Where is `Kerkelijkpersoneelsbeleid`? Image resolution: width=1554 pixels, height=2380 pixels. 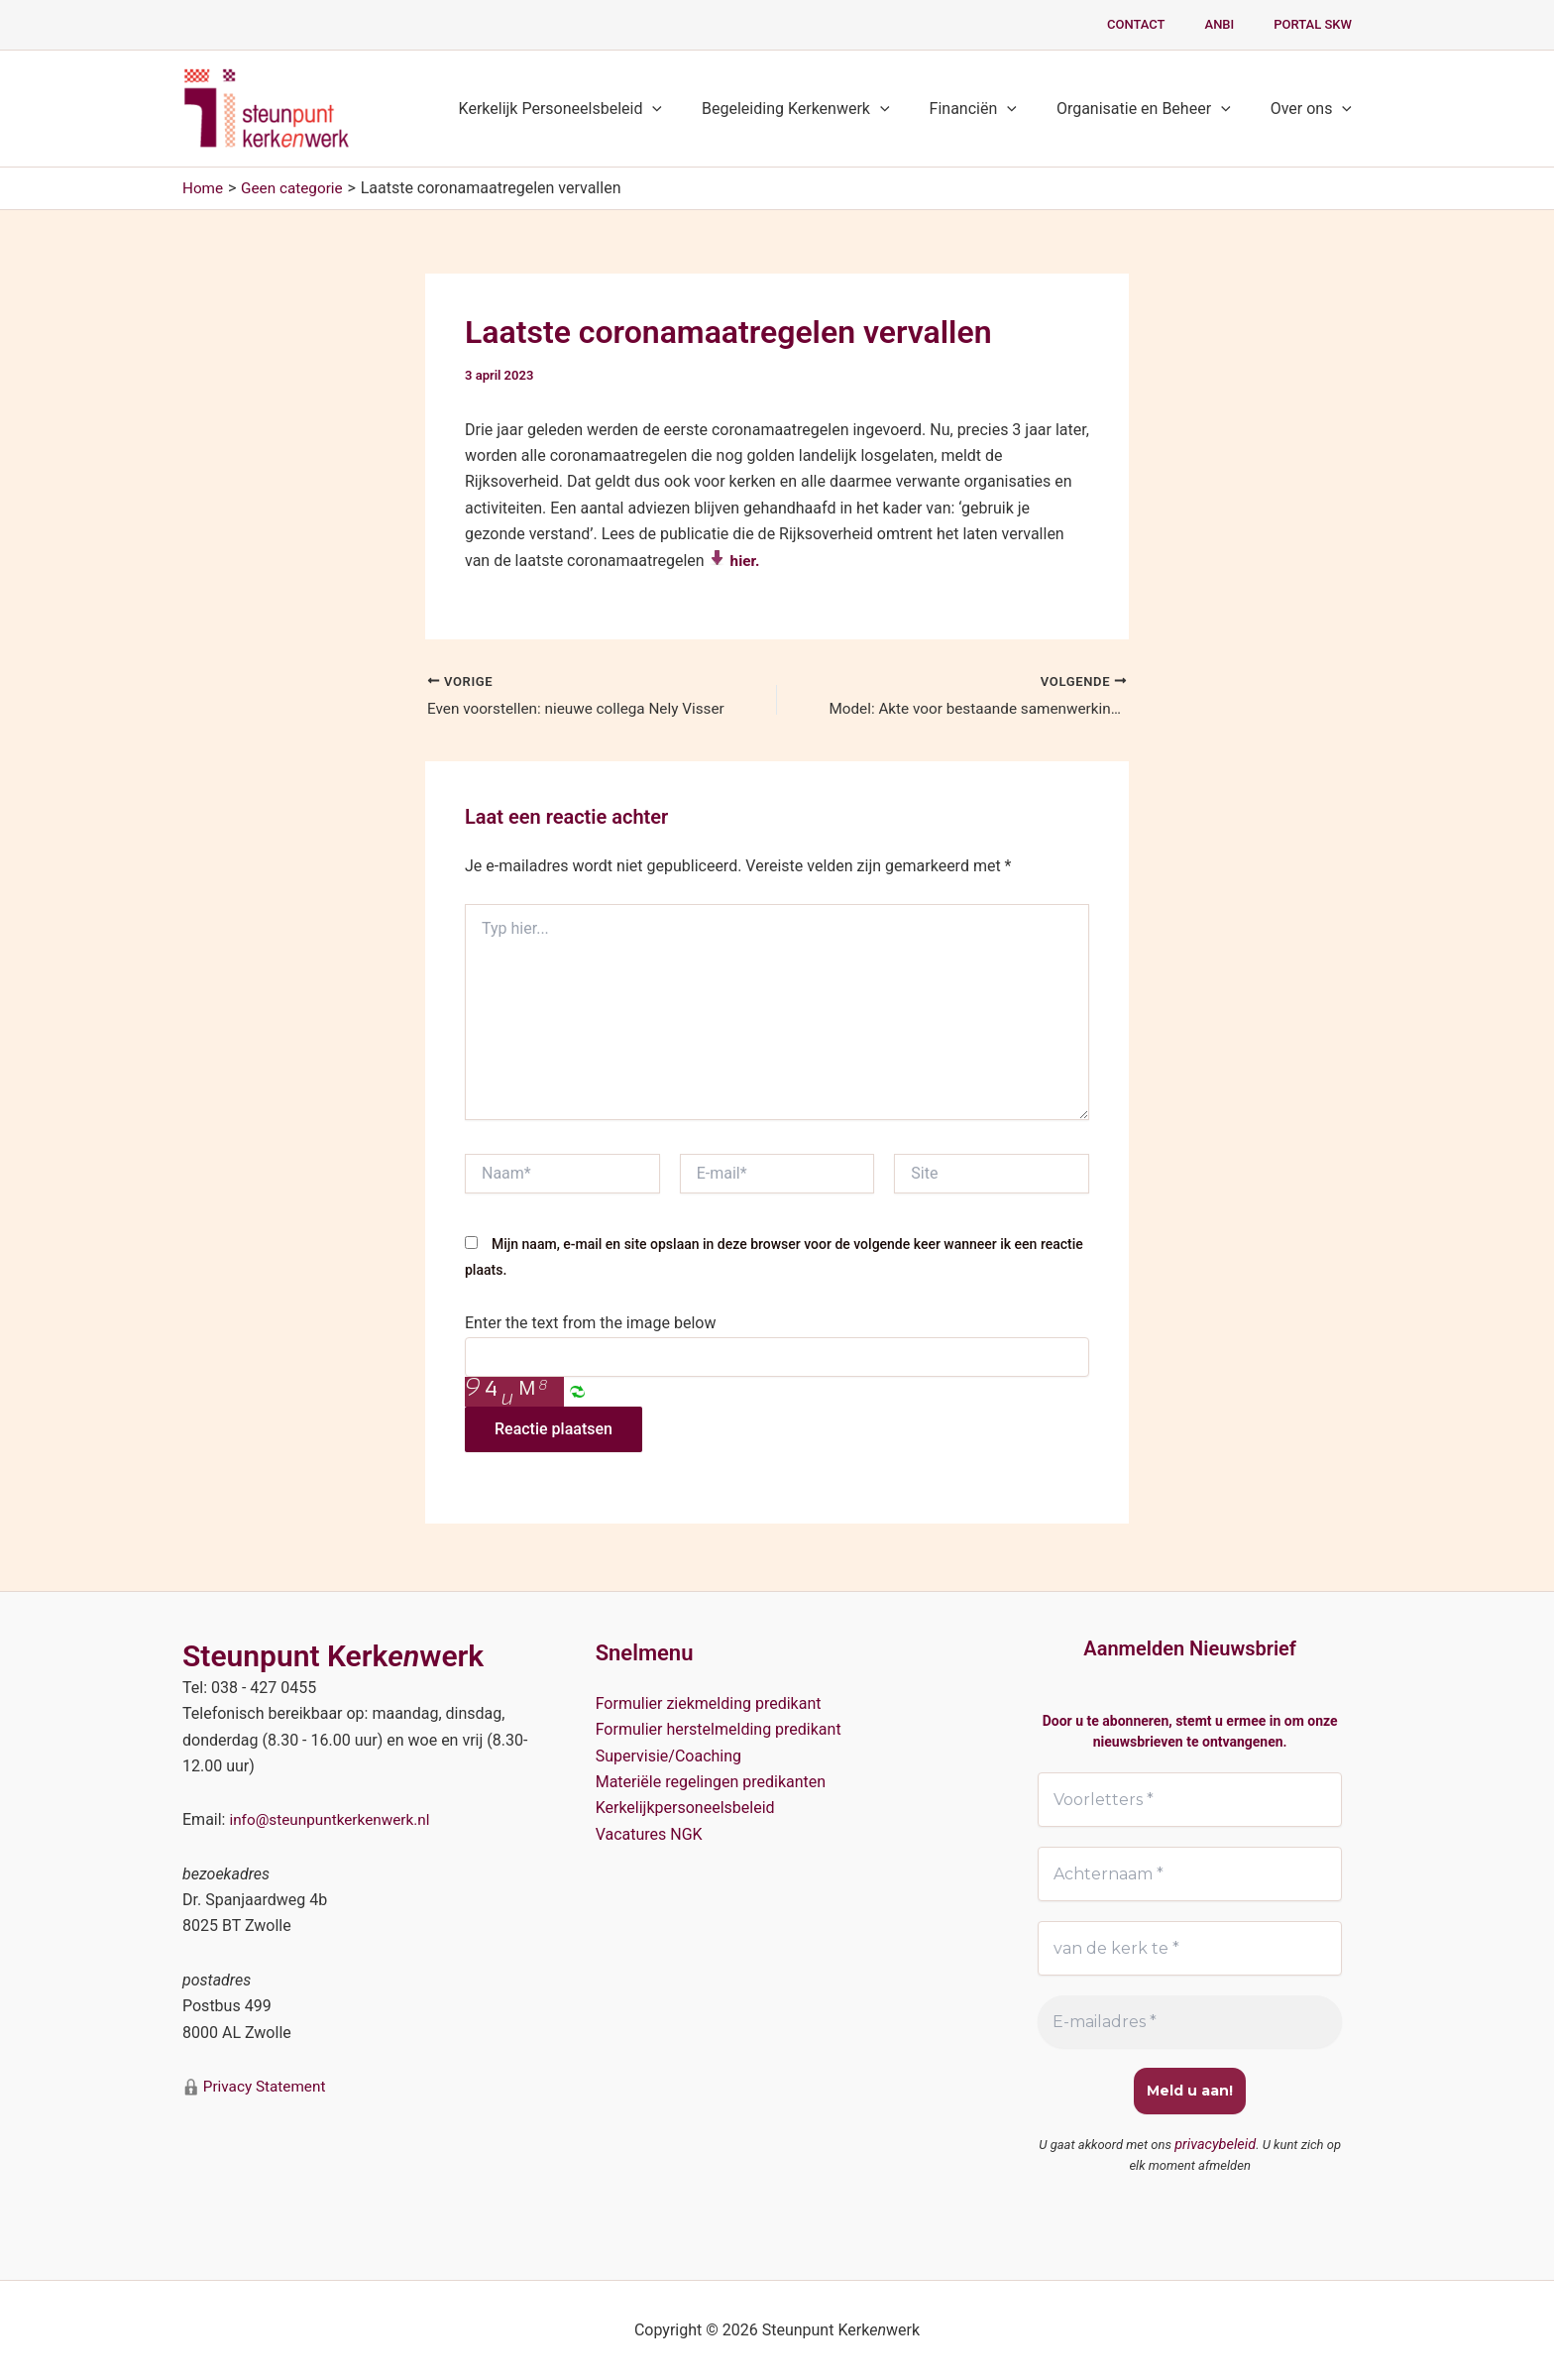
Kerkelijkpersoneelsbeleid is located at coordinates (685, 1806).